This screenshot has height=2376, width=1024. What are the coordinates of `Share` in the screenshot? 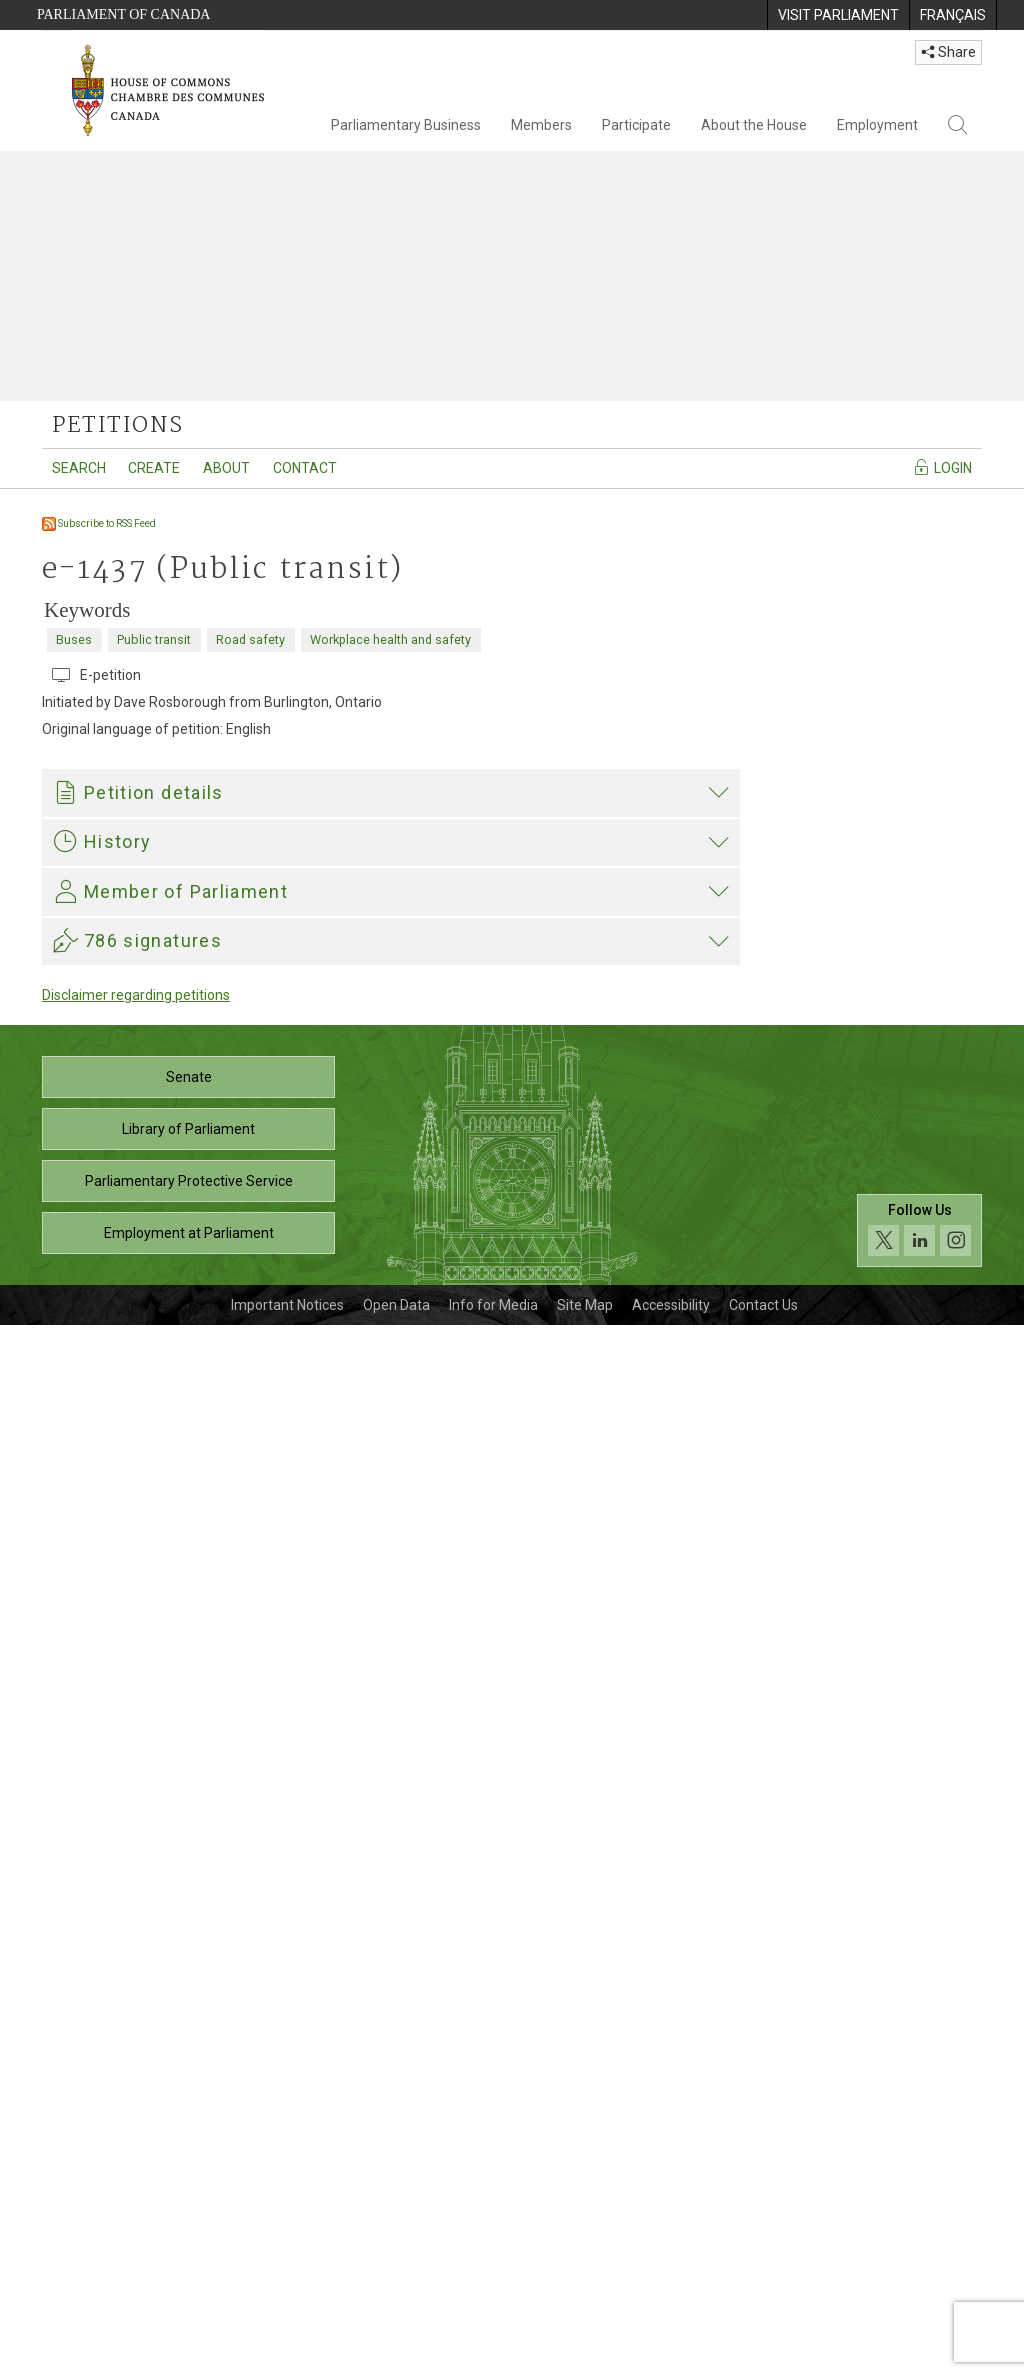 It's located at (948, 52).